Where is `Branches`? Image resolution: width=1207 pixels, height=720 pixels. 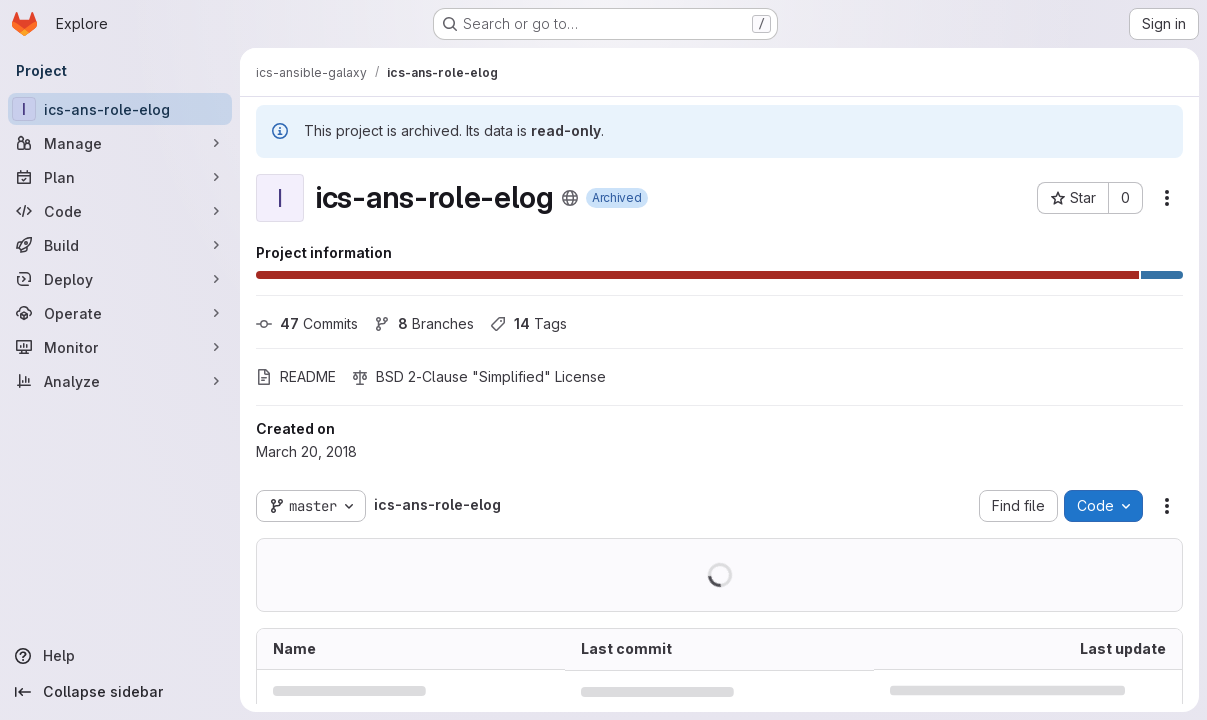
Branches is located at coordinates (424, 323).